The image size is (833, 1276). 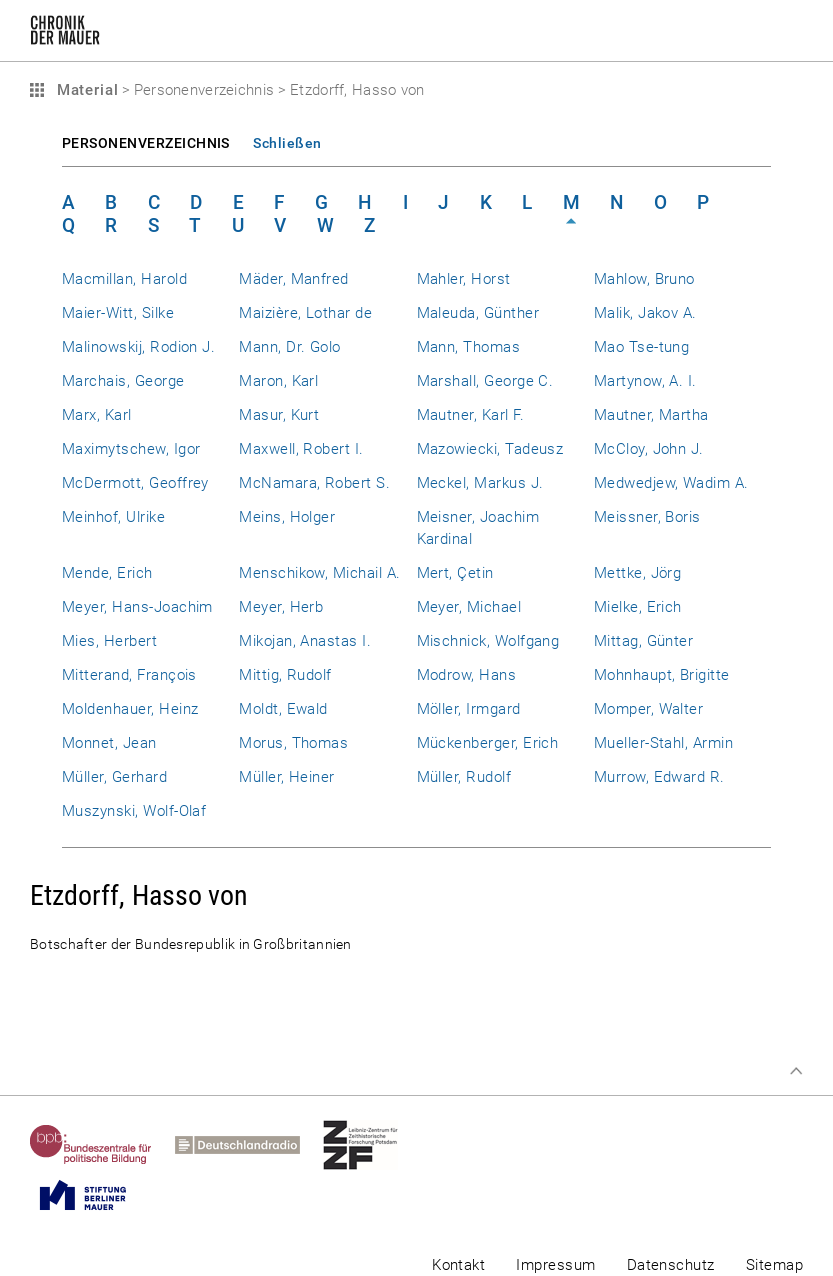 What do you see at coordinates (279, 415) in the screenshot?
I see `Masur, Kurt` at bounding box center [279, 415].